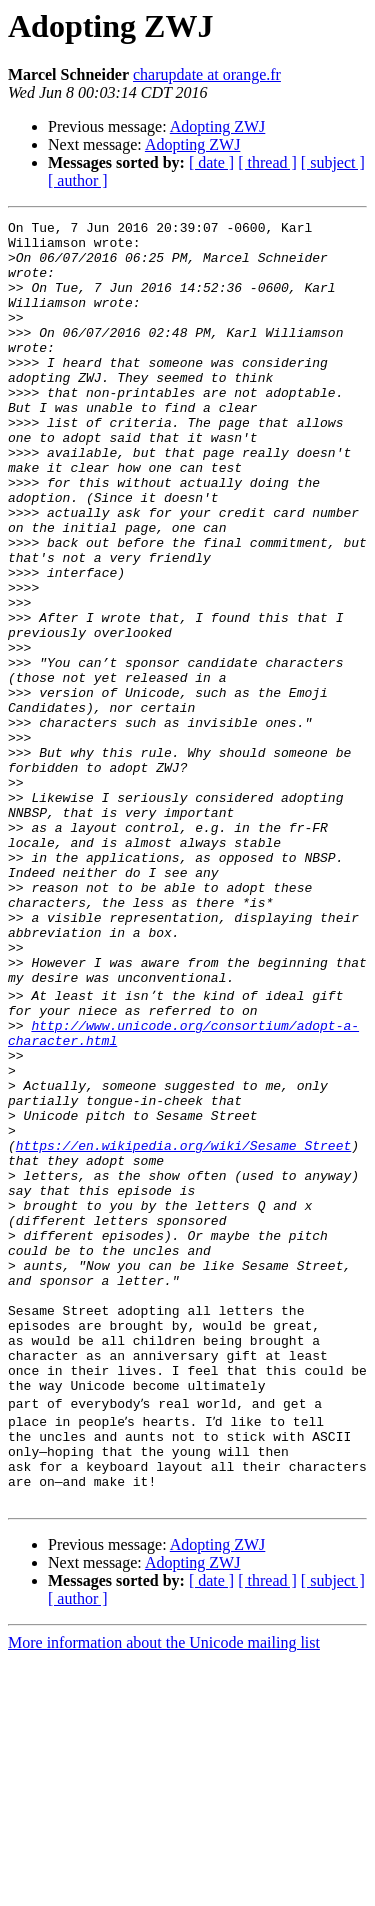 The height and width of the screenshot is (1906, 375). What do you see at coordinates (333, 162) in the screenshot?
I see `[ subject ]` at bounding box center [333, 162].